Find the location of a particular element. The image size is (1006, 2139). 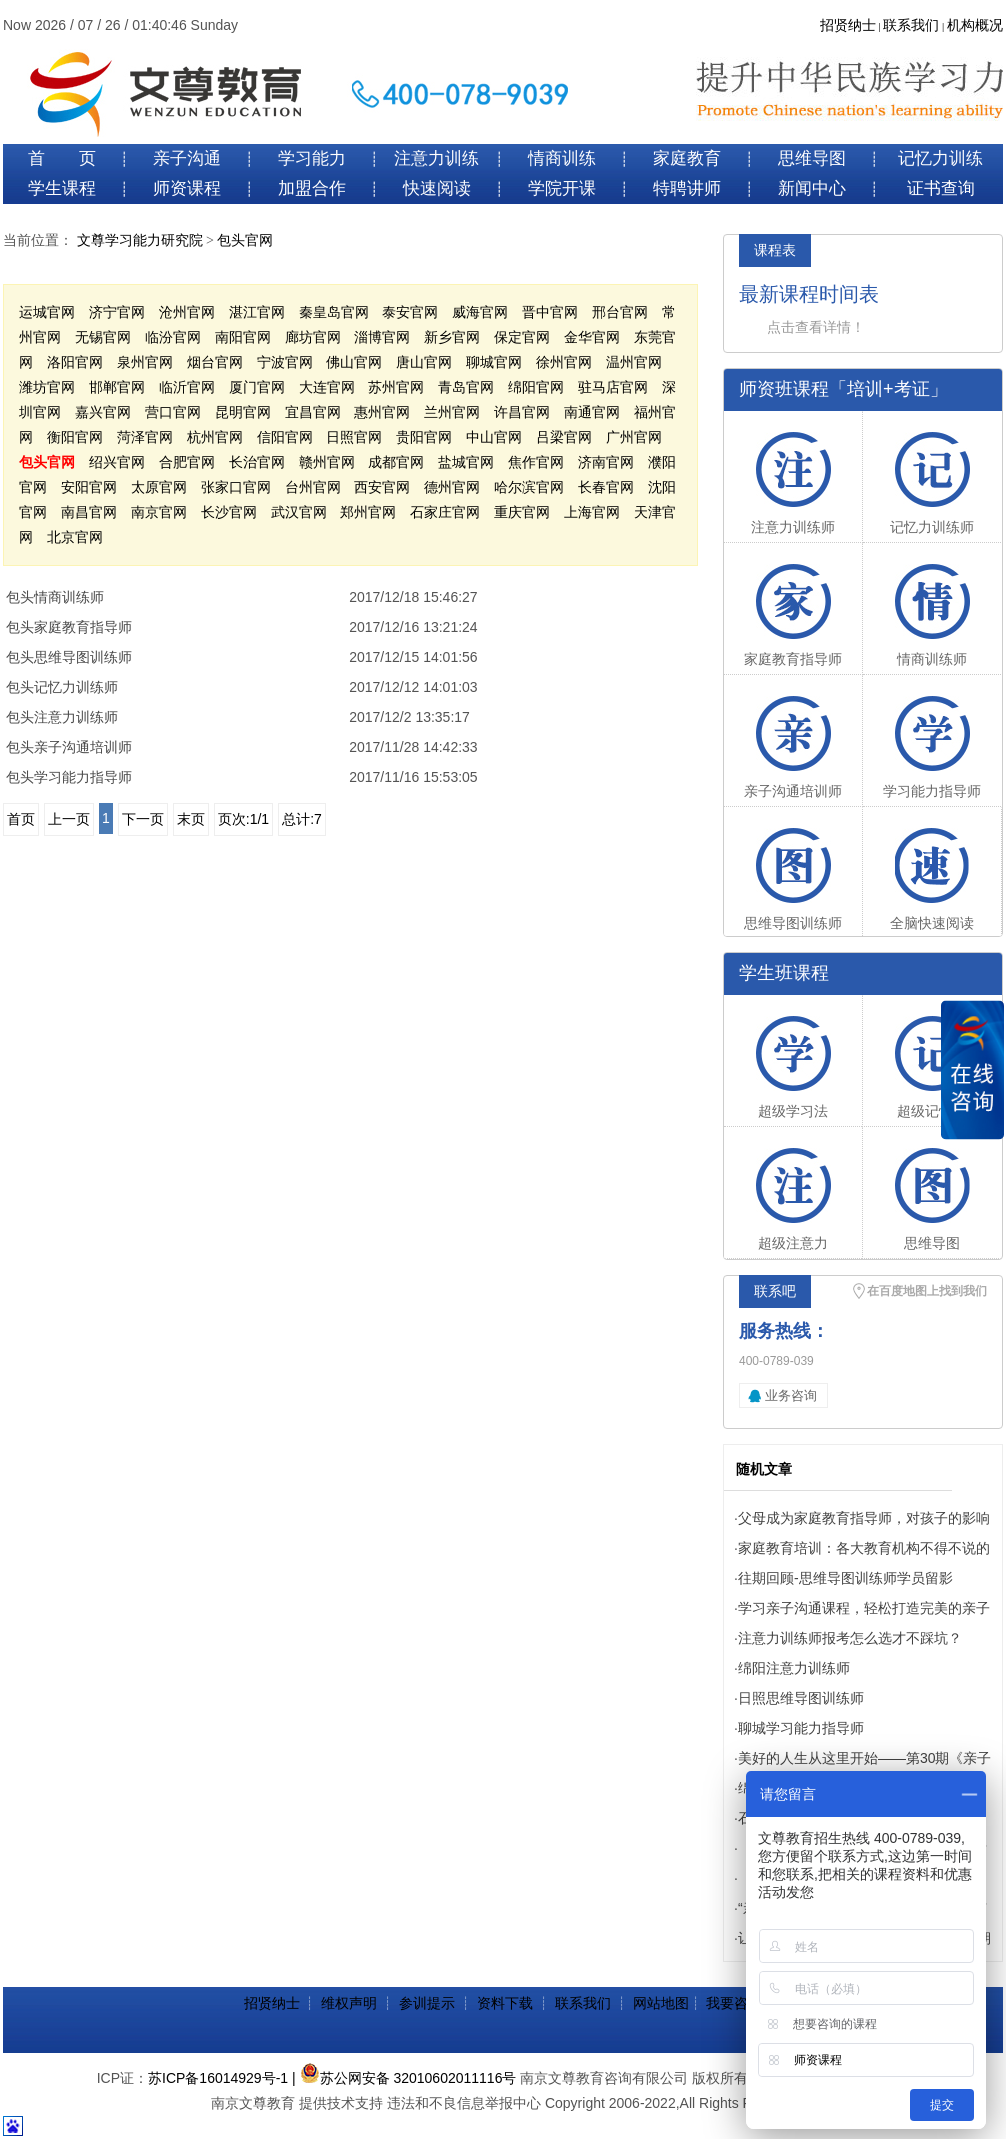

学生课程 is located at coordinates (62, 188).